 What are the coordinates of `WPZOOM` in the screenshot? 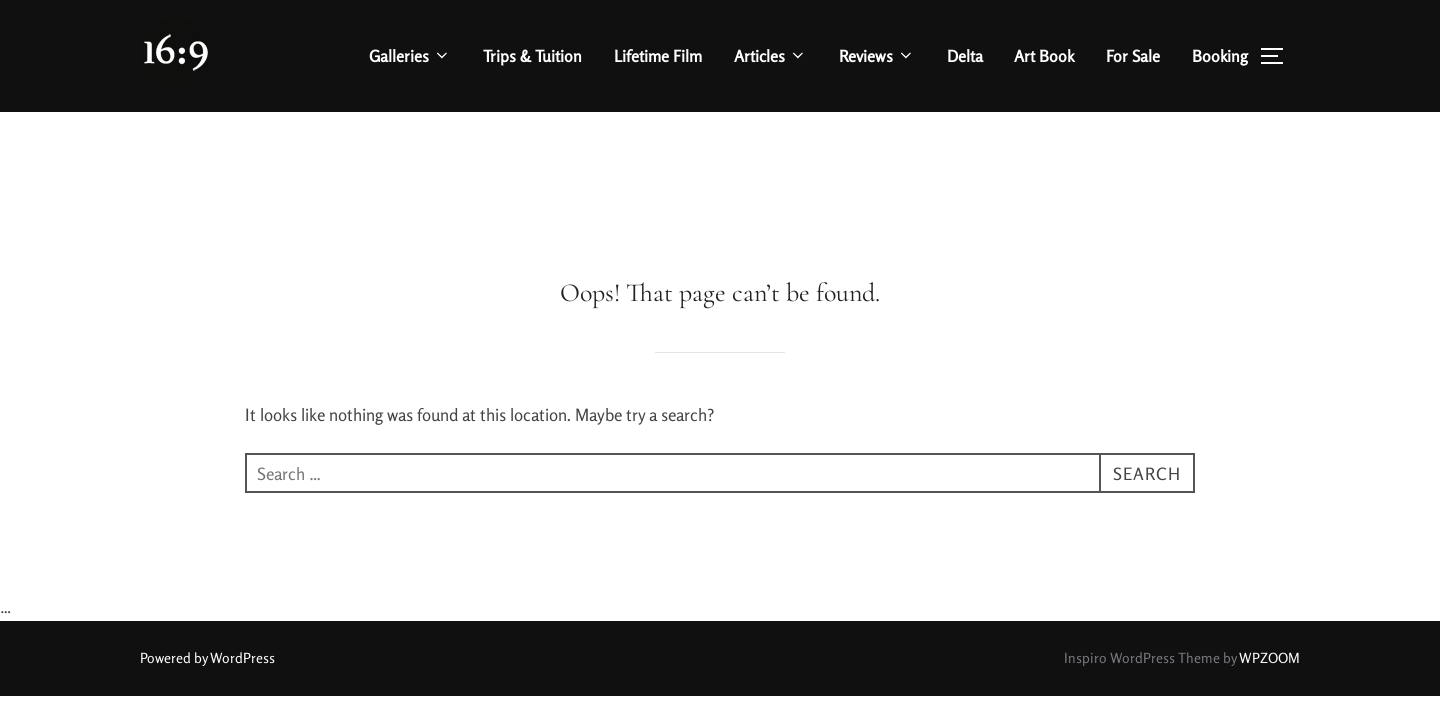 It's located at (1269, 545).